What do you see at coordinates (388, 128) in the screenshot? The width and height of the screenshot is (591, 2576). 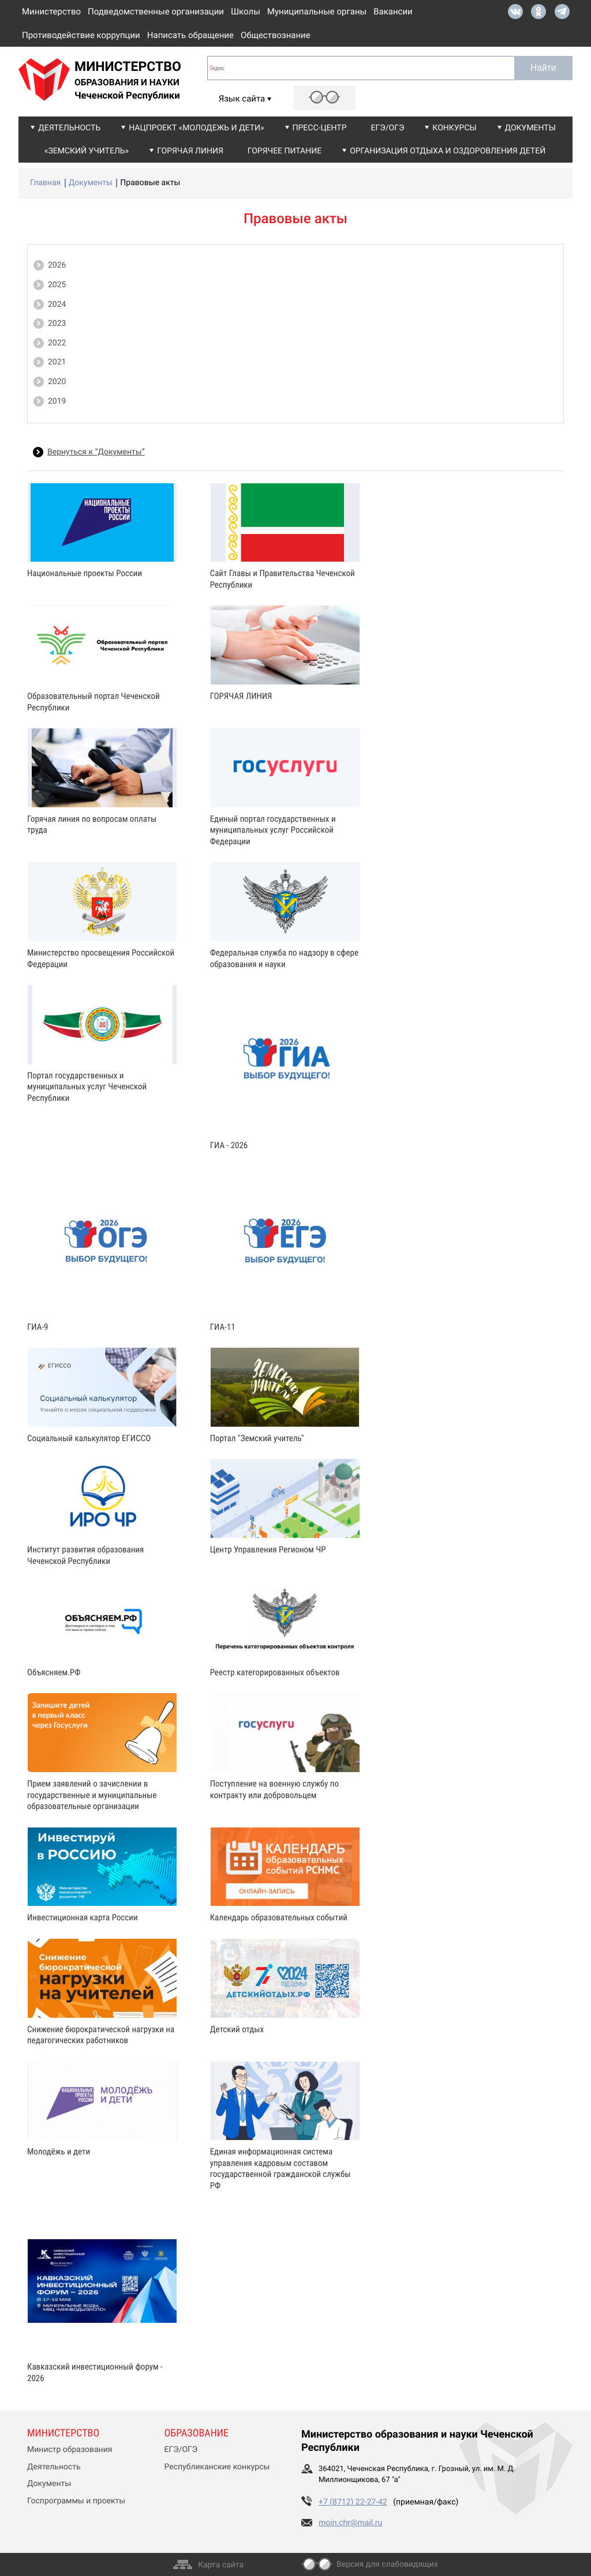 I see `ЕГЭ/ОГЭ` at bounding box center [388, 128].